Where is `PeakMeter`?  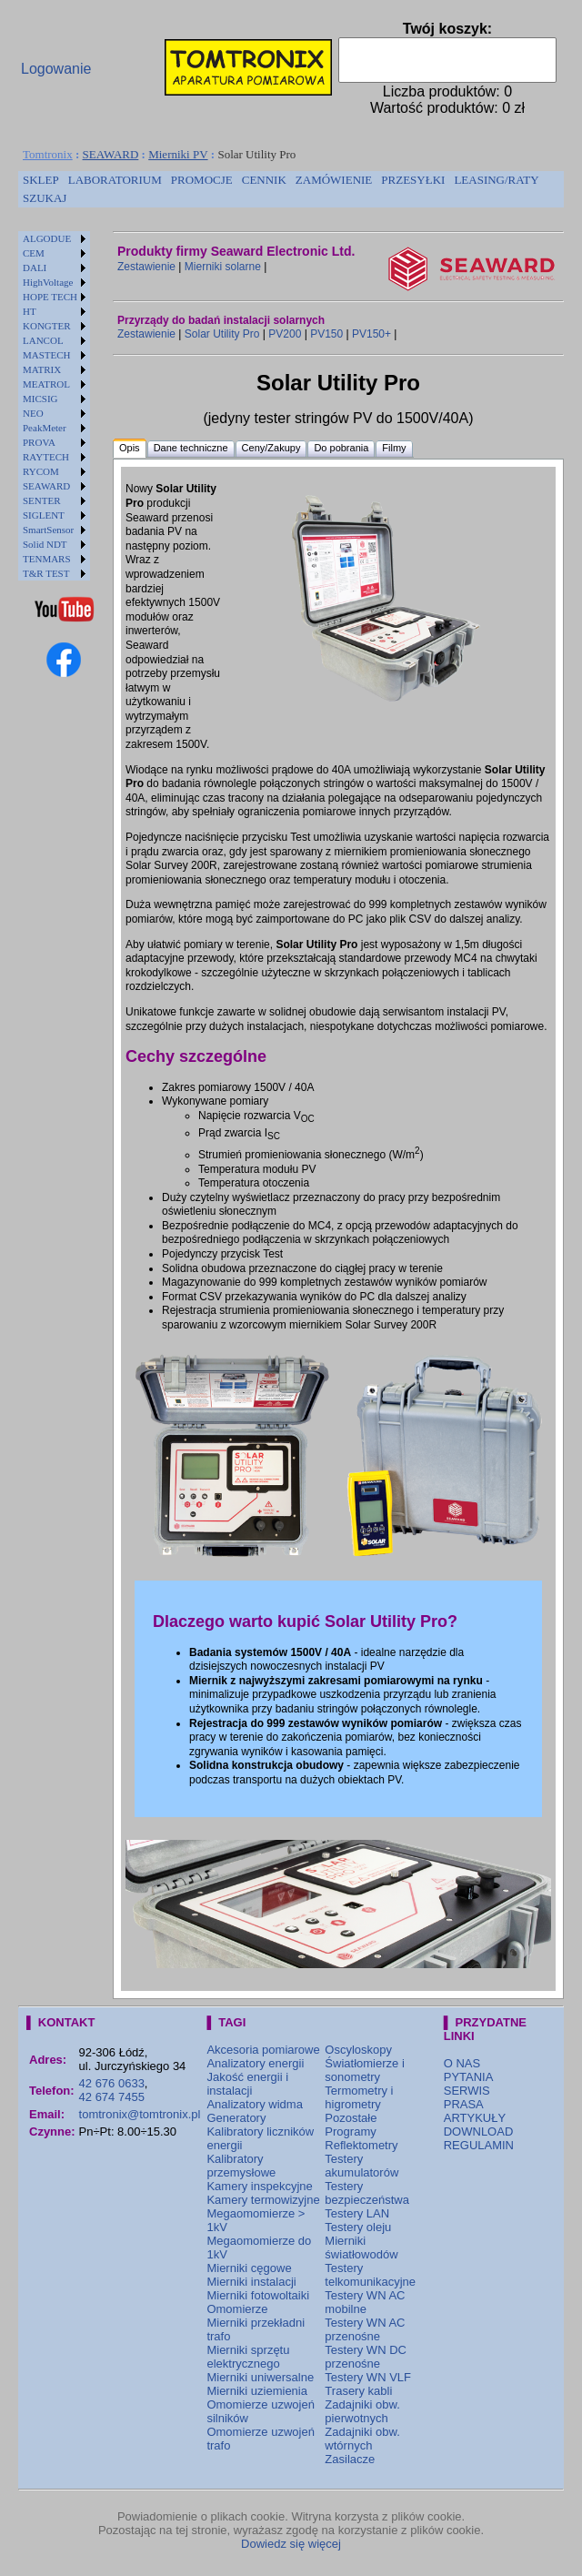
PeakMeter is located at coordinates (44, 427).